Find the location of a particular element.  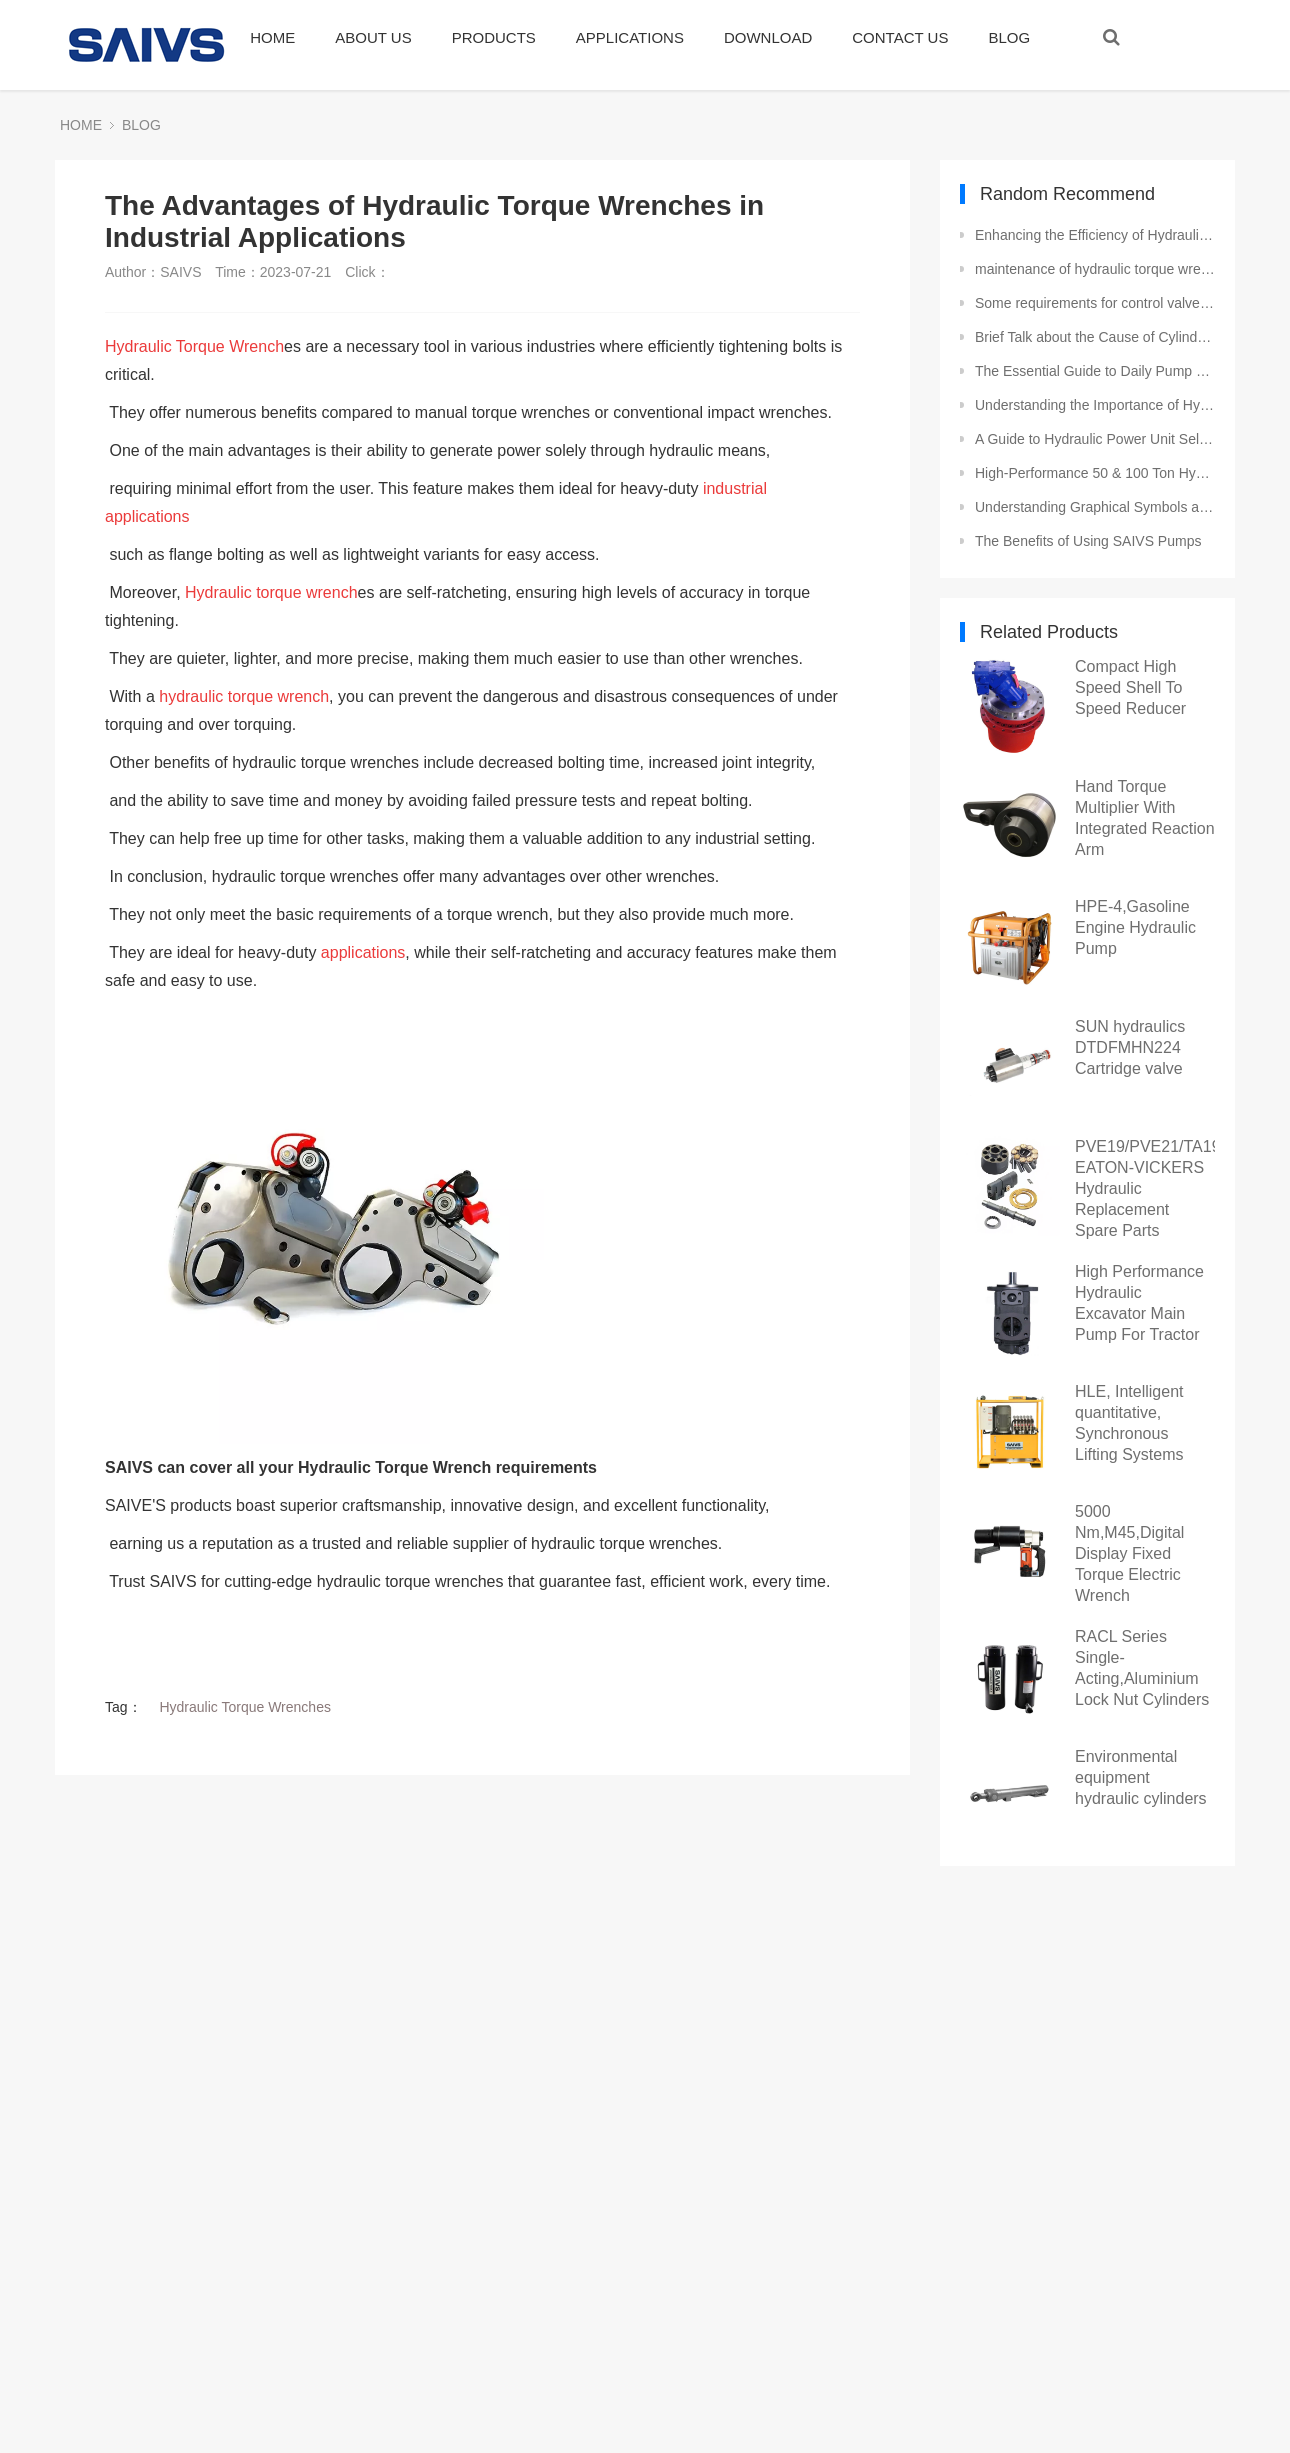

HPE-4,Gasoline Engine Hydraulic Pump is located at coordinates (1135, 927).